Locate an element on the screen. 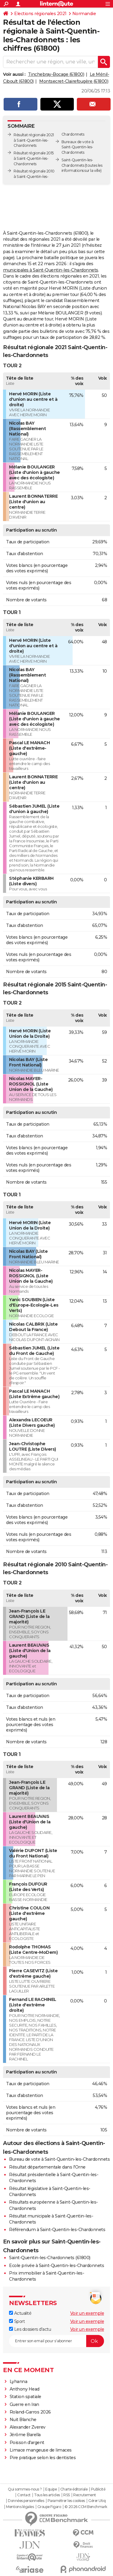 Image resolution: width=113 pixels, height=2576 pixels. Contact is located at coordinates (24, 2495).